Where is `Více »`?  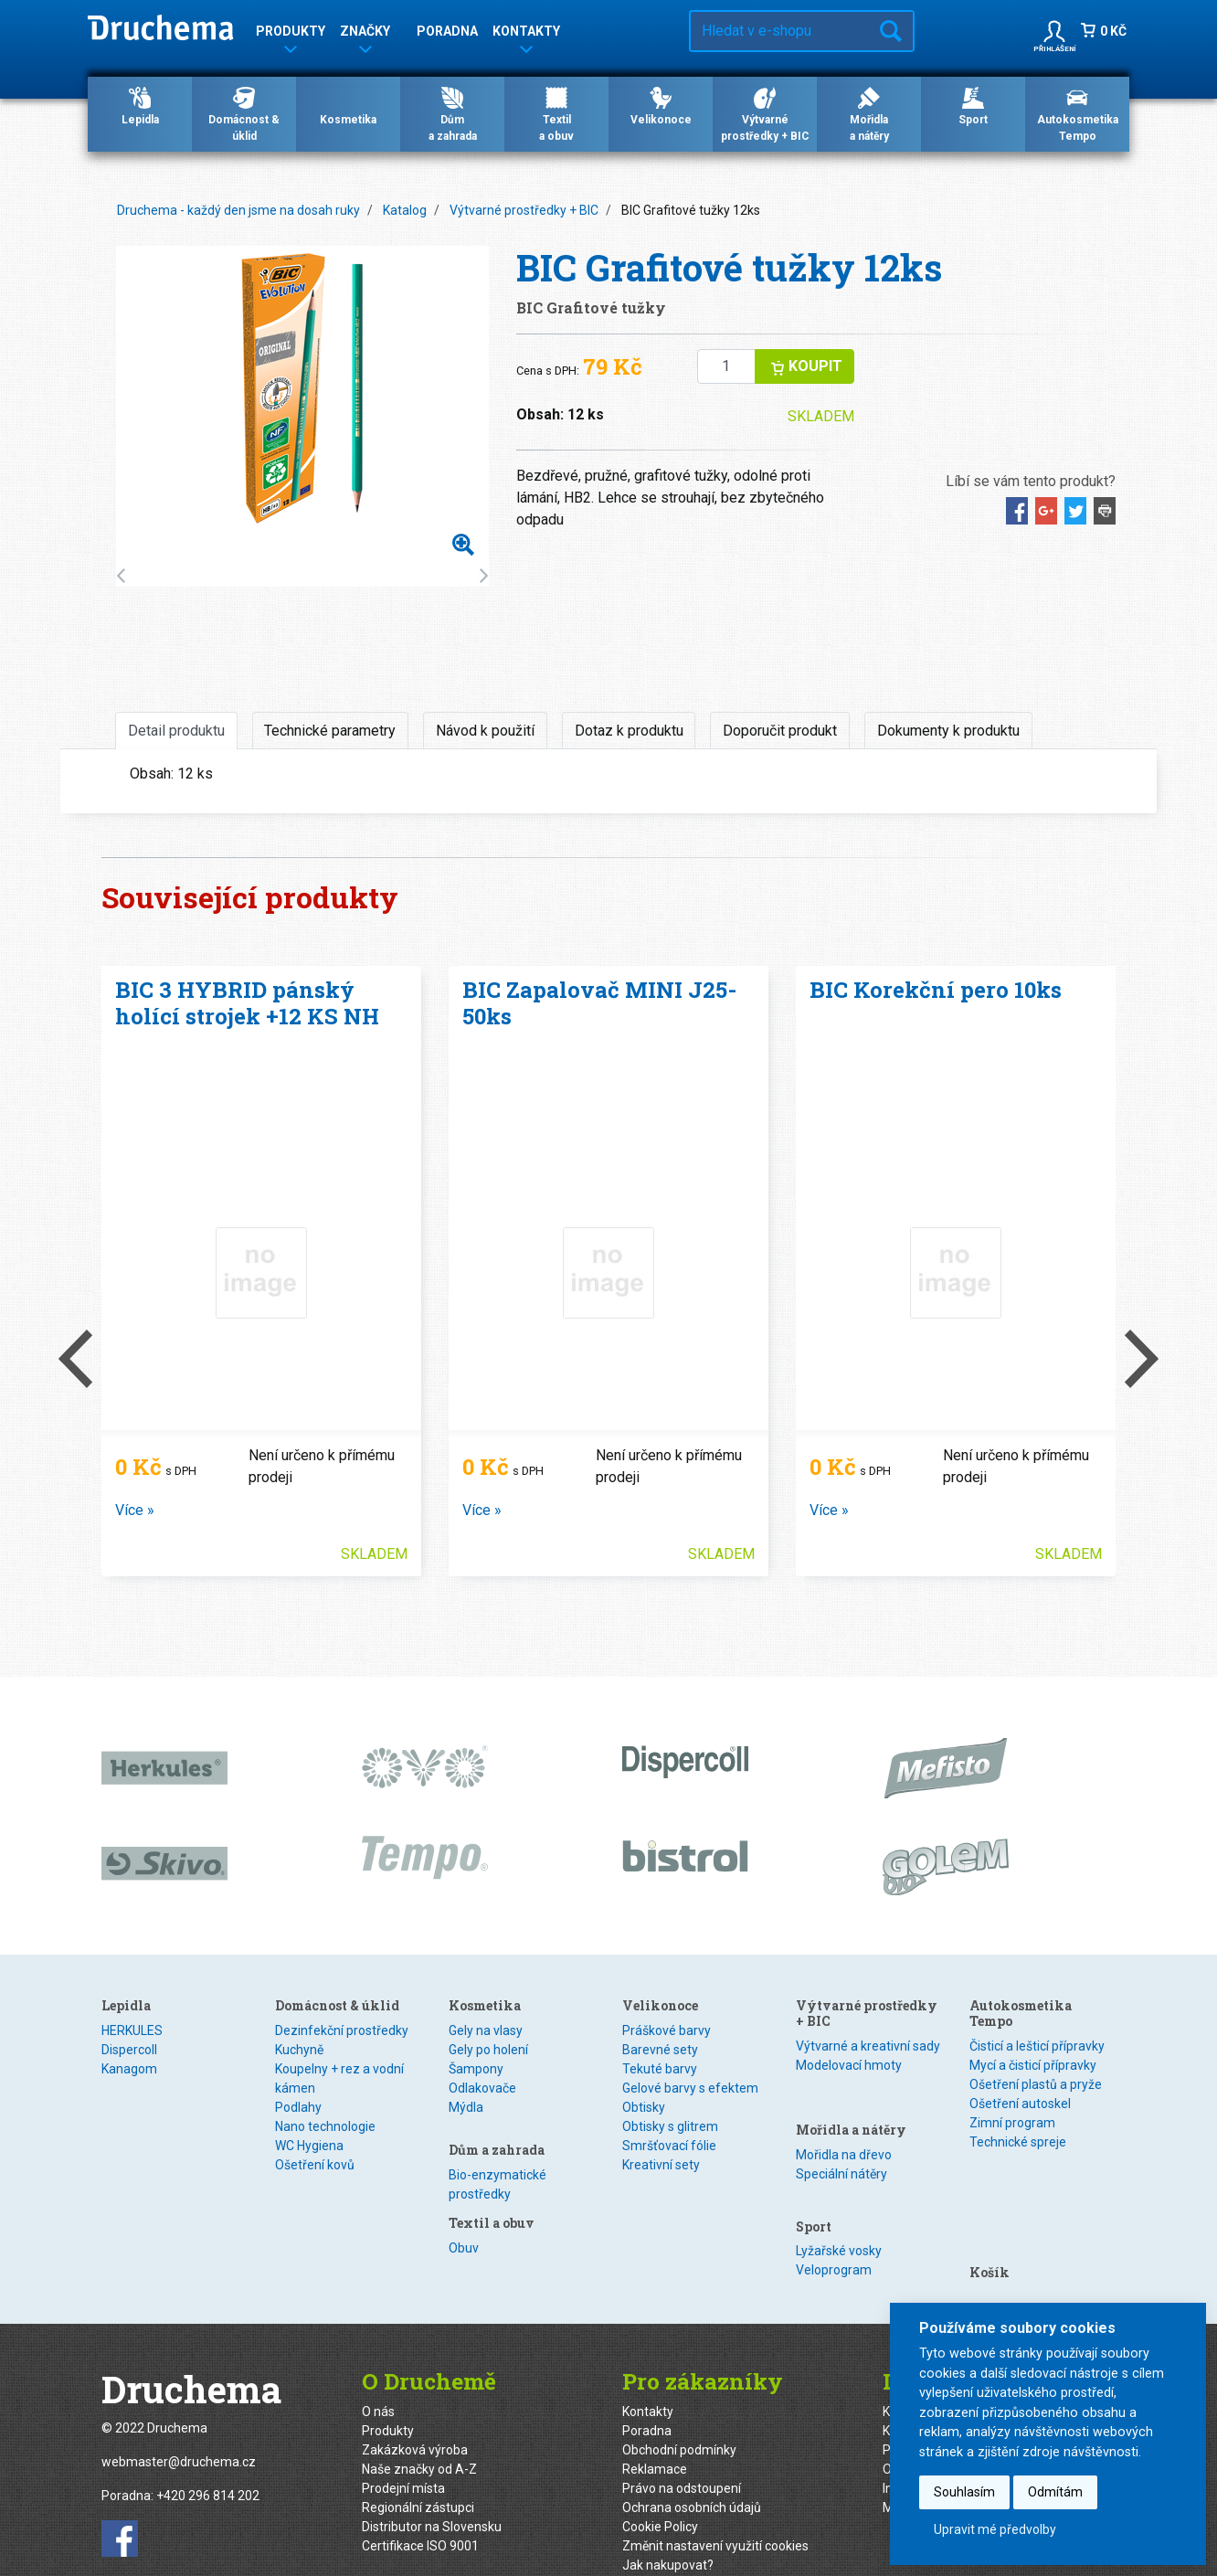 Více » is located at coordinates (134, 1510).